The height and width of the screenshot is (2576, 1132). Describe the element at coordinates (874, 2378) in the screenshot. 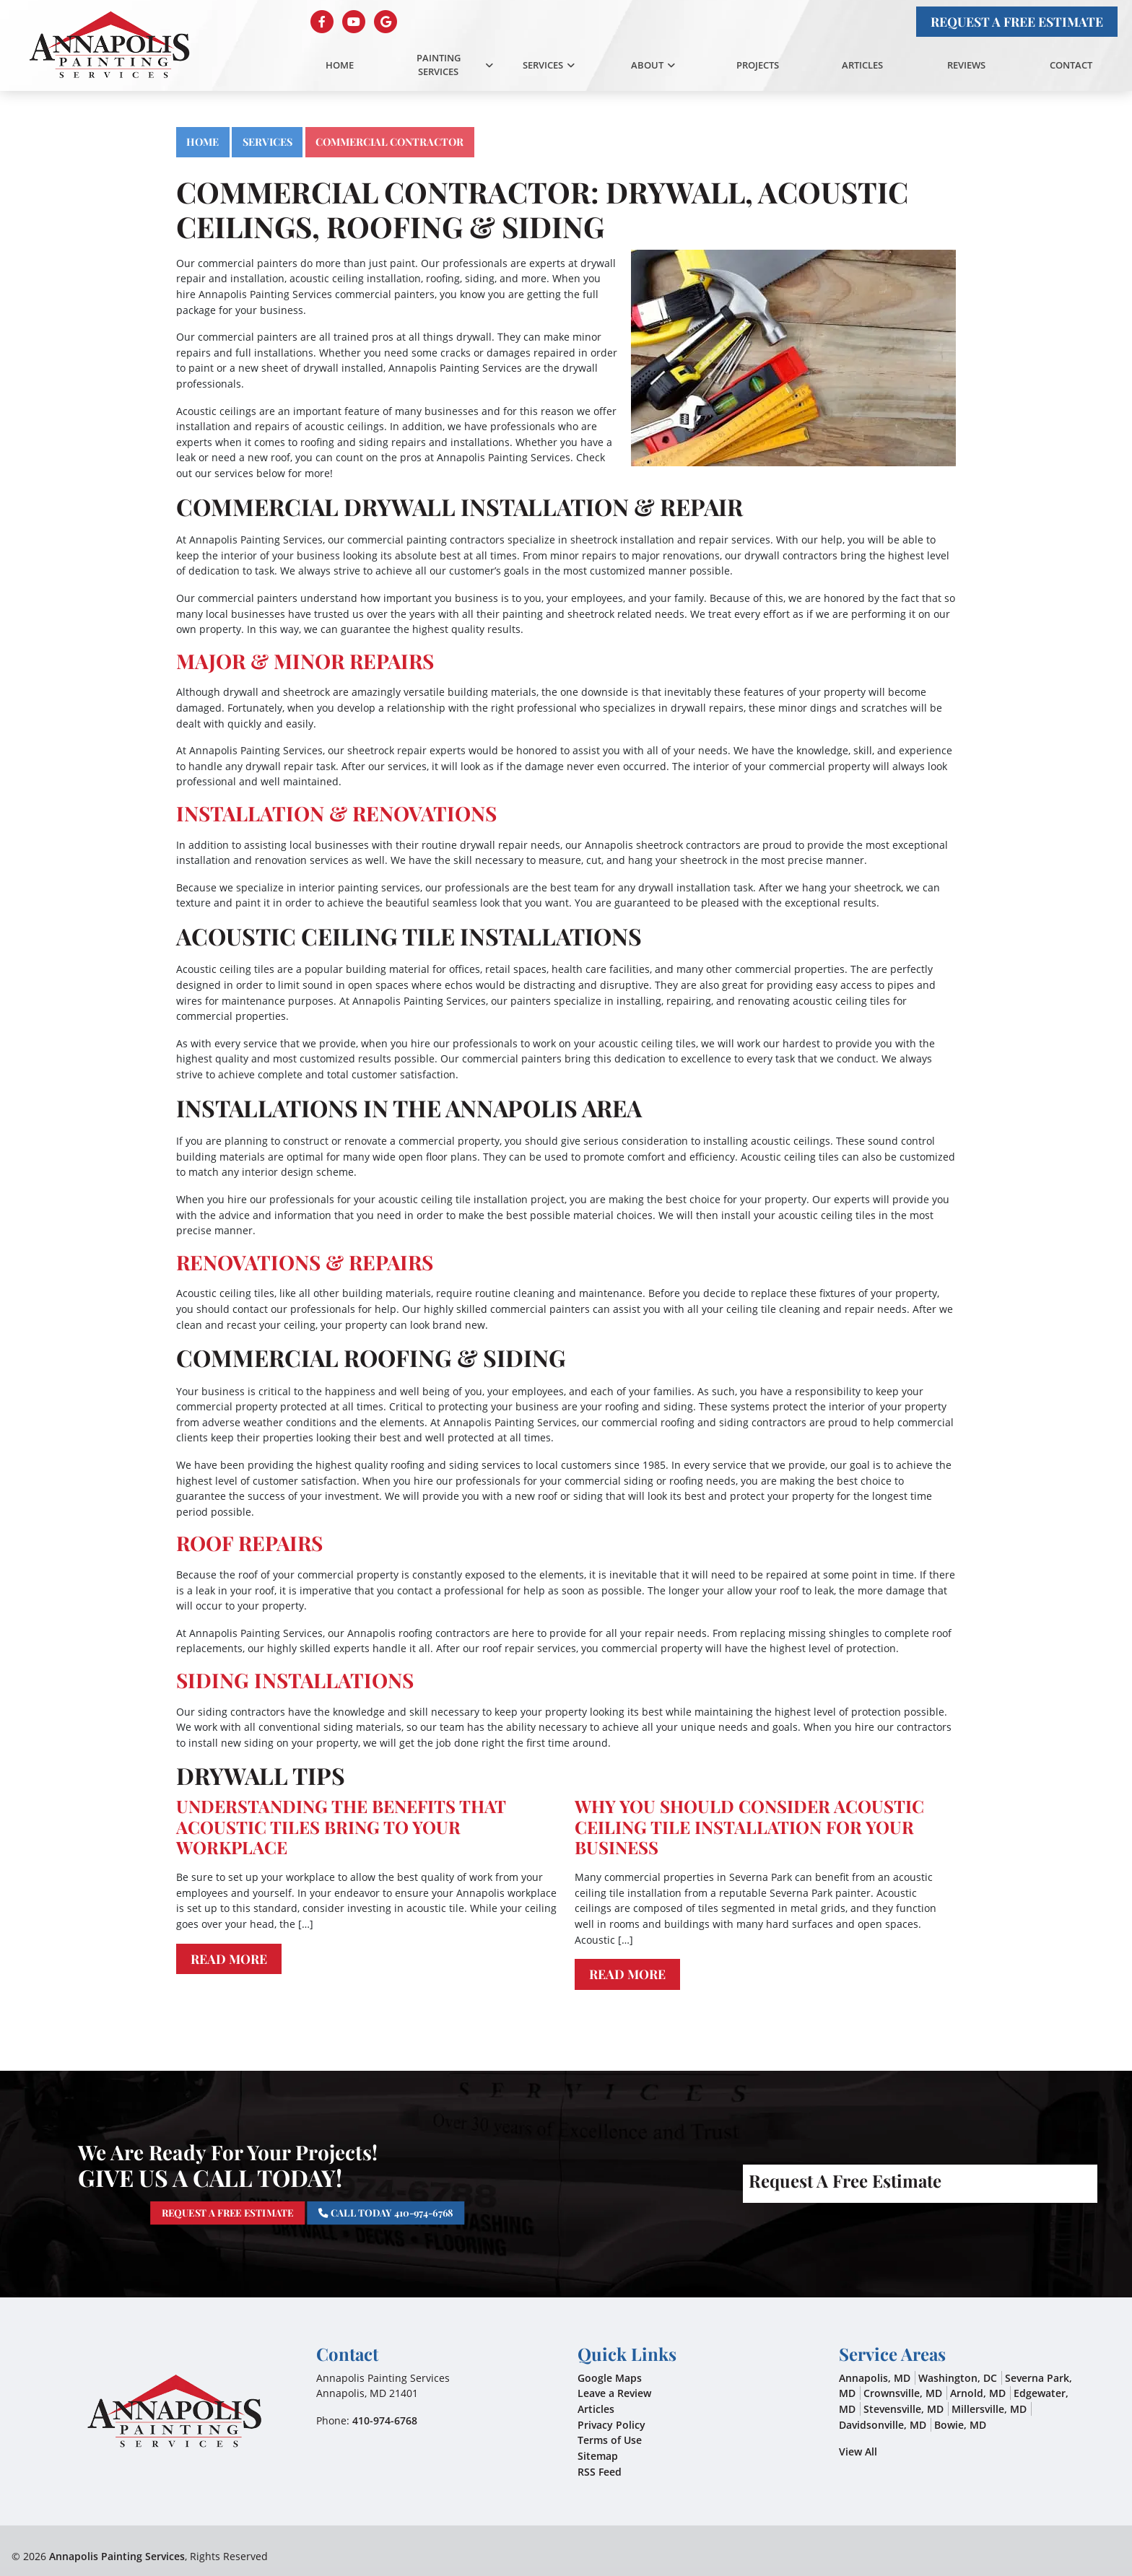

I see `Annapolis, MD` at that location.